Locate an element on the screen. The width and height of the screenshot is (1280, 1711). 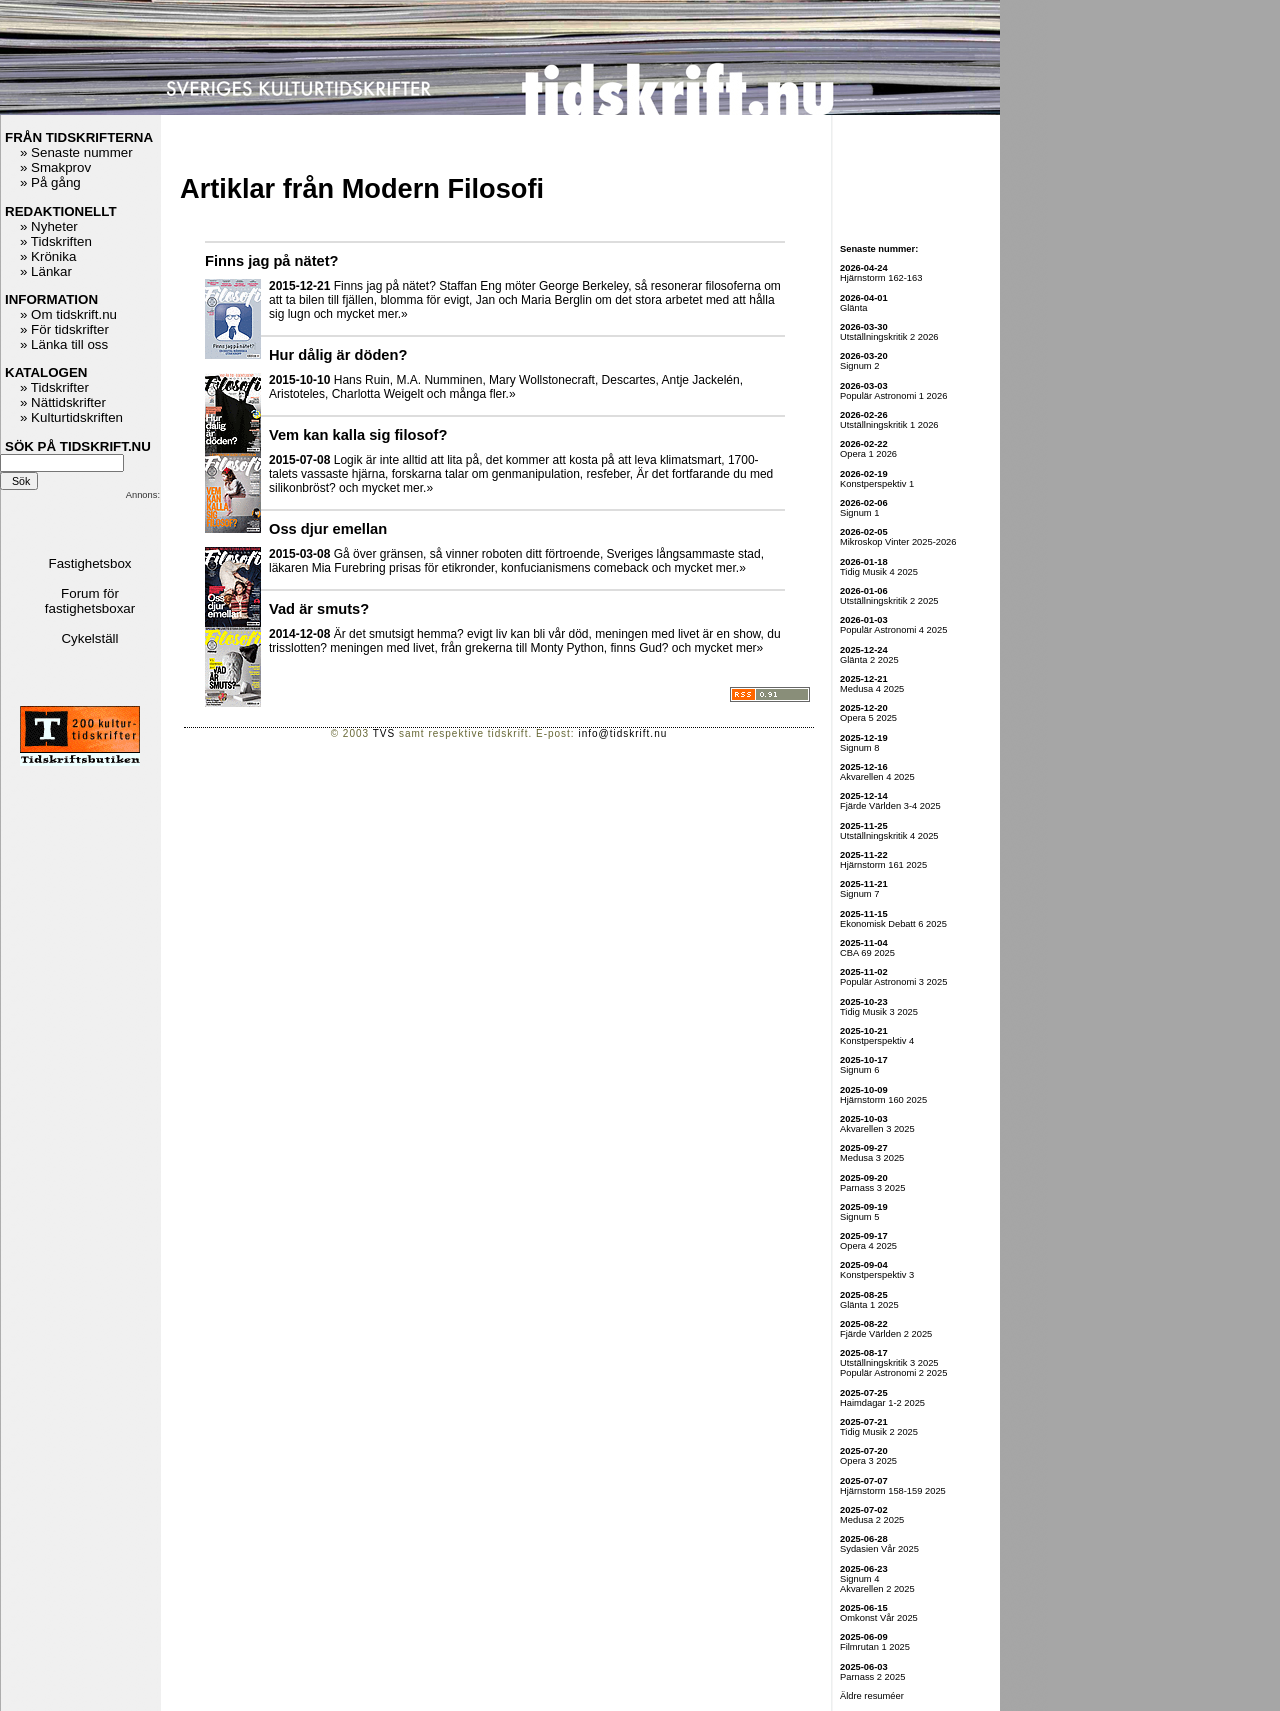
Utställningskritik 3 2025 is located at coordinates (889, 1363).